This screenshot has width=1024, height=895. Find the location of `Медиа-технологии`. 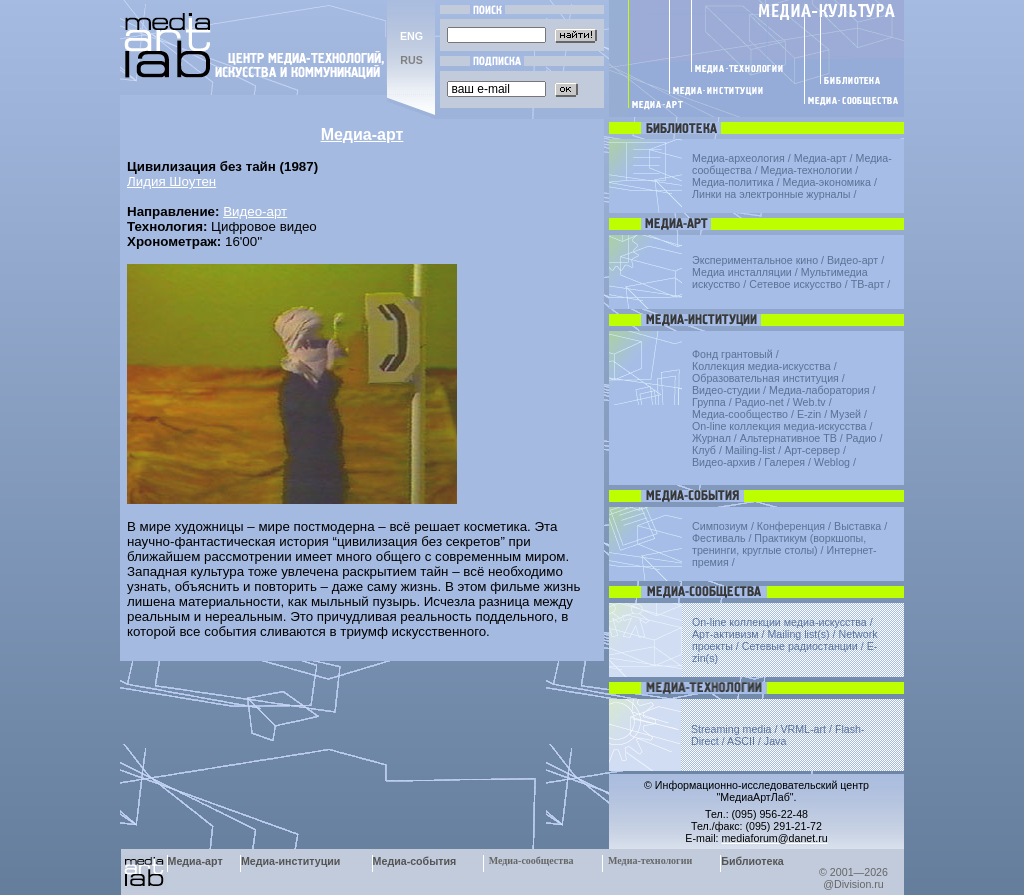

Медиа-технологии is located at coordinates (807, 170).